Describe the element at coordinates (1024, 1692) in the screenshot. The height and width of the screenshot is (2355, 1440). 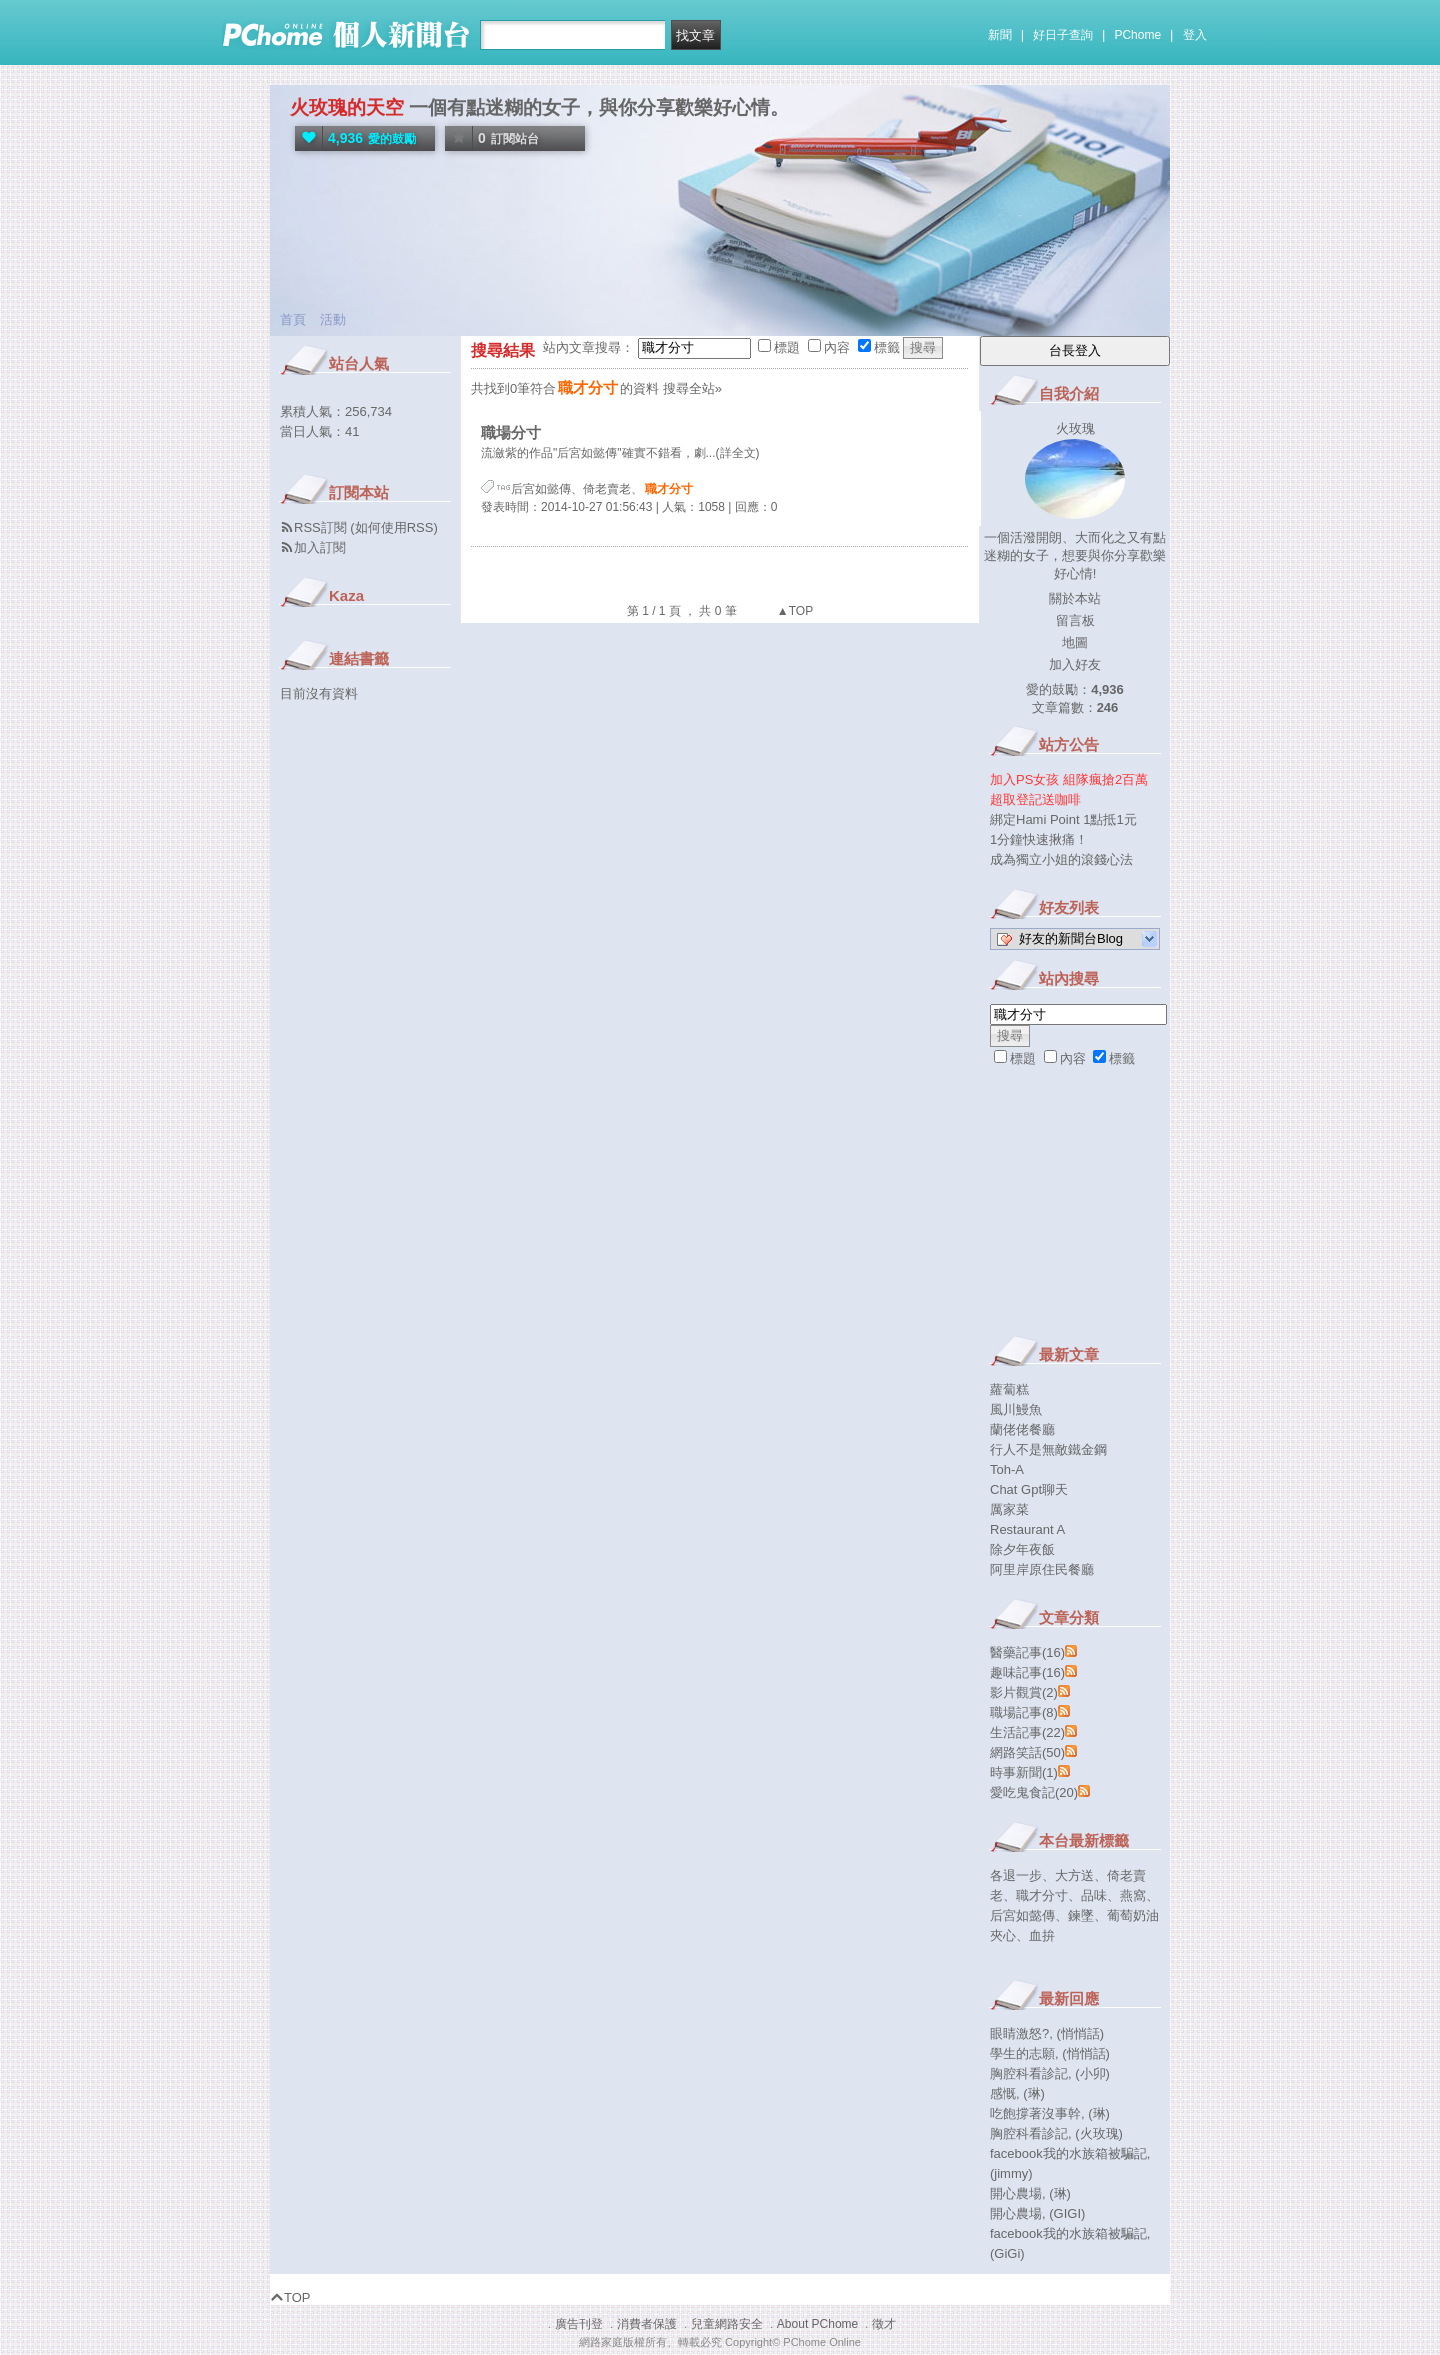
I see `影片觀賞(2)` at that location.